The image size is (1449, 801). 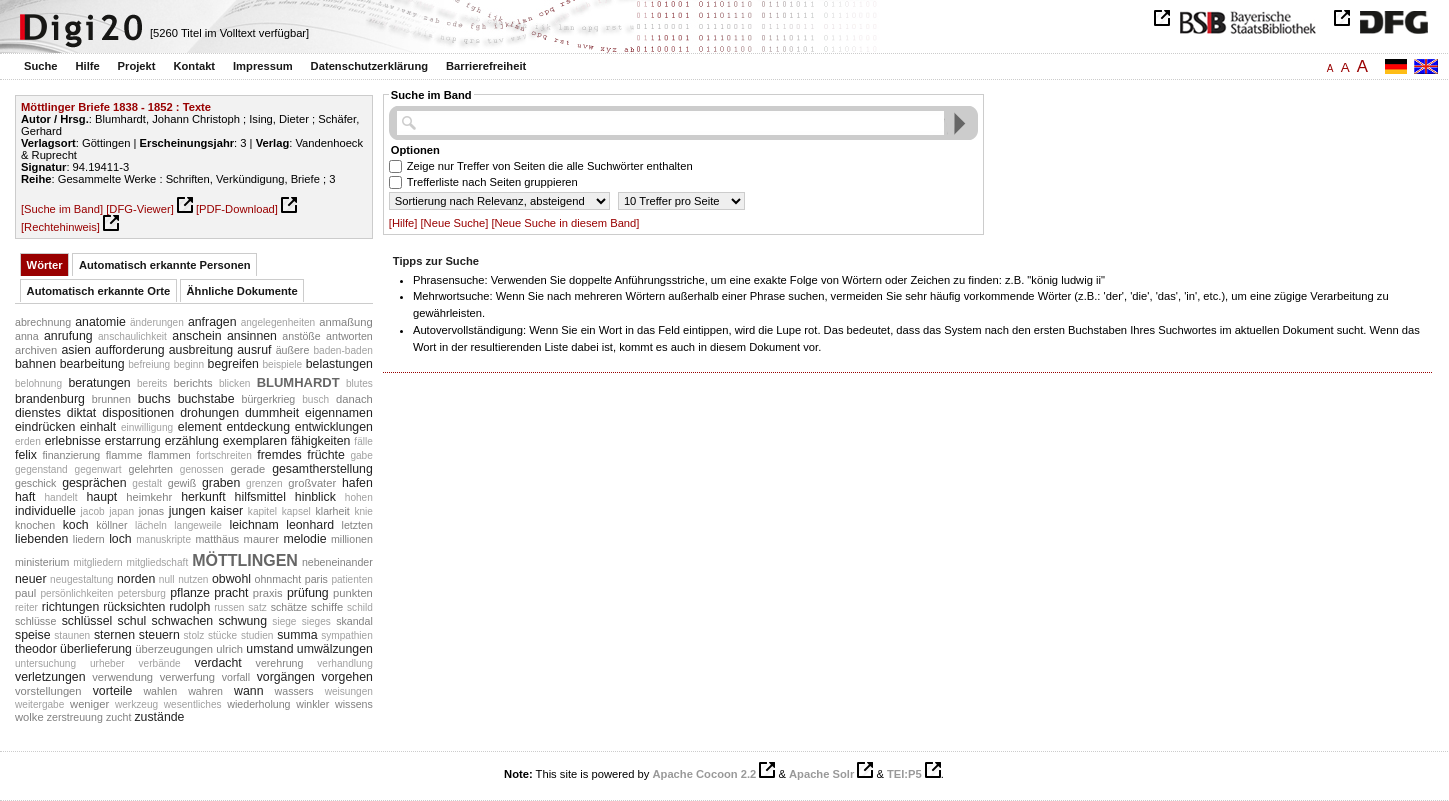 What do you see at coordinates (278, 322) in the screenshot?
I see `angelegenheiten` at bounding box center [278, 322].